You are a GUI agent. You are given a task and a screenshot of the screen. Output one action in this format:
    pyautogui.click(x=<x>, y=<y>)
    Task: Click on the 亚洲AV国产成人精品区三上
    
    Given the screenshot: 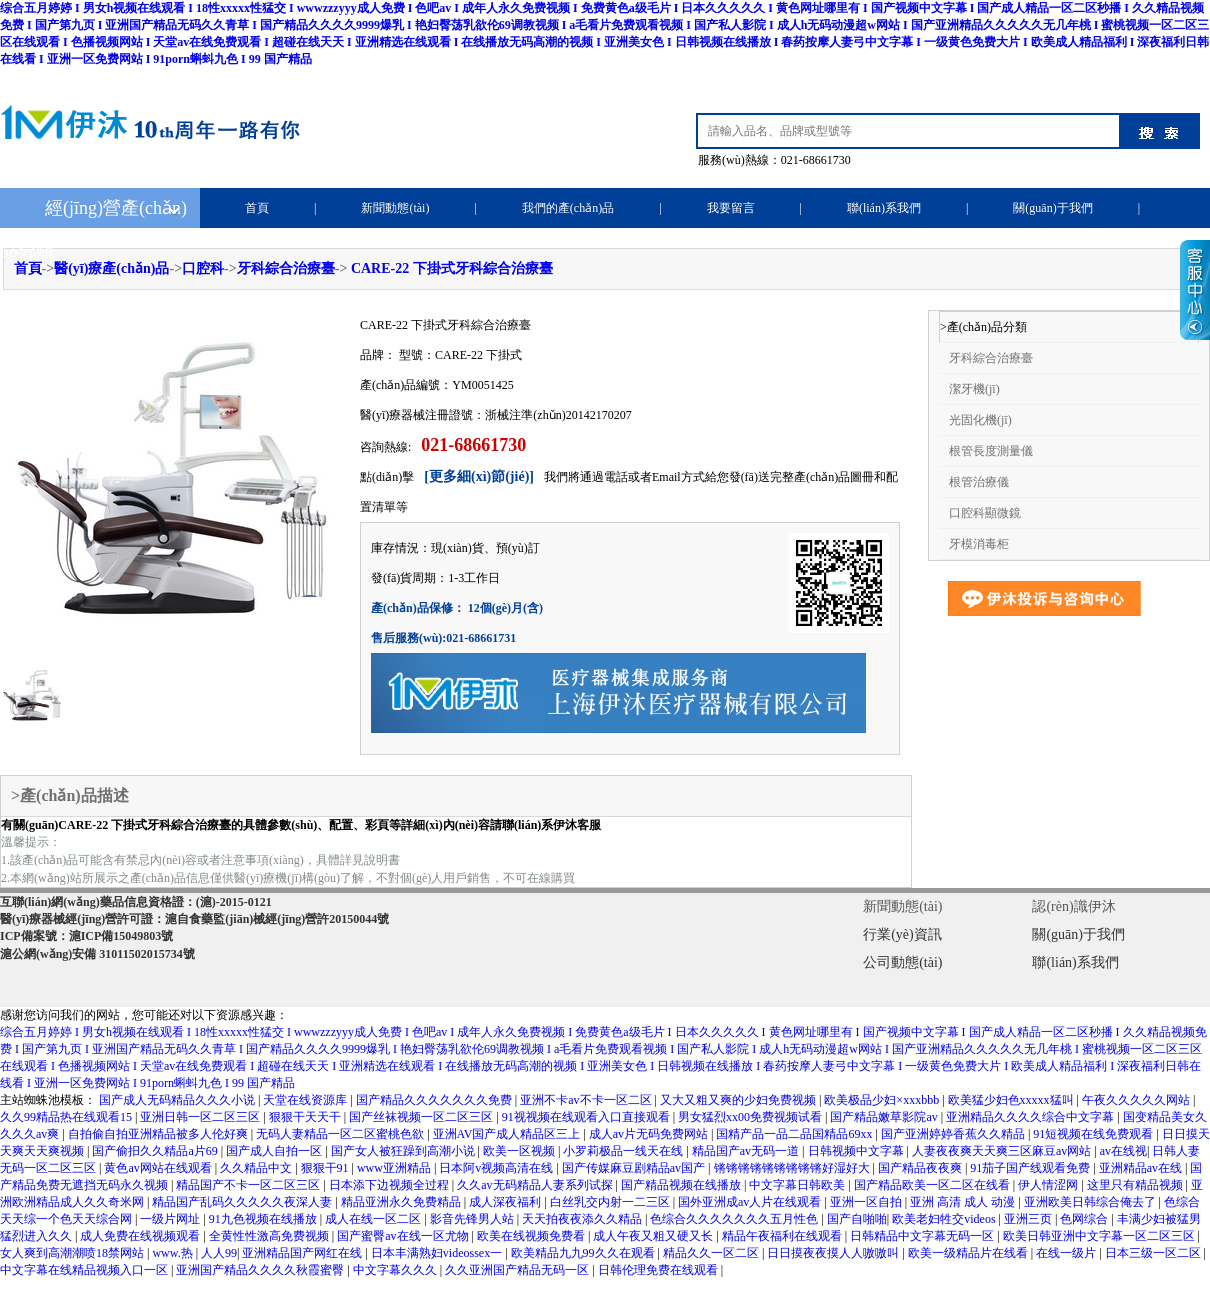 What is the action you would take?
    pyautogui.click(x=508, y=1134)
    